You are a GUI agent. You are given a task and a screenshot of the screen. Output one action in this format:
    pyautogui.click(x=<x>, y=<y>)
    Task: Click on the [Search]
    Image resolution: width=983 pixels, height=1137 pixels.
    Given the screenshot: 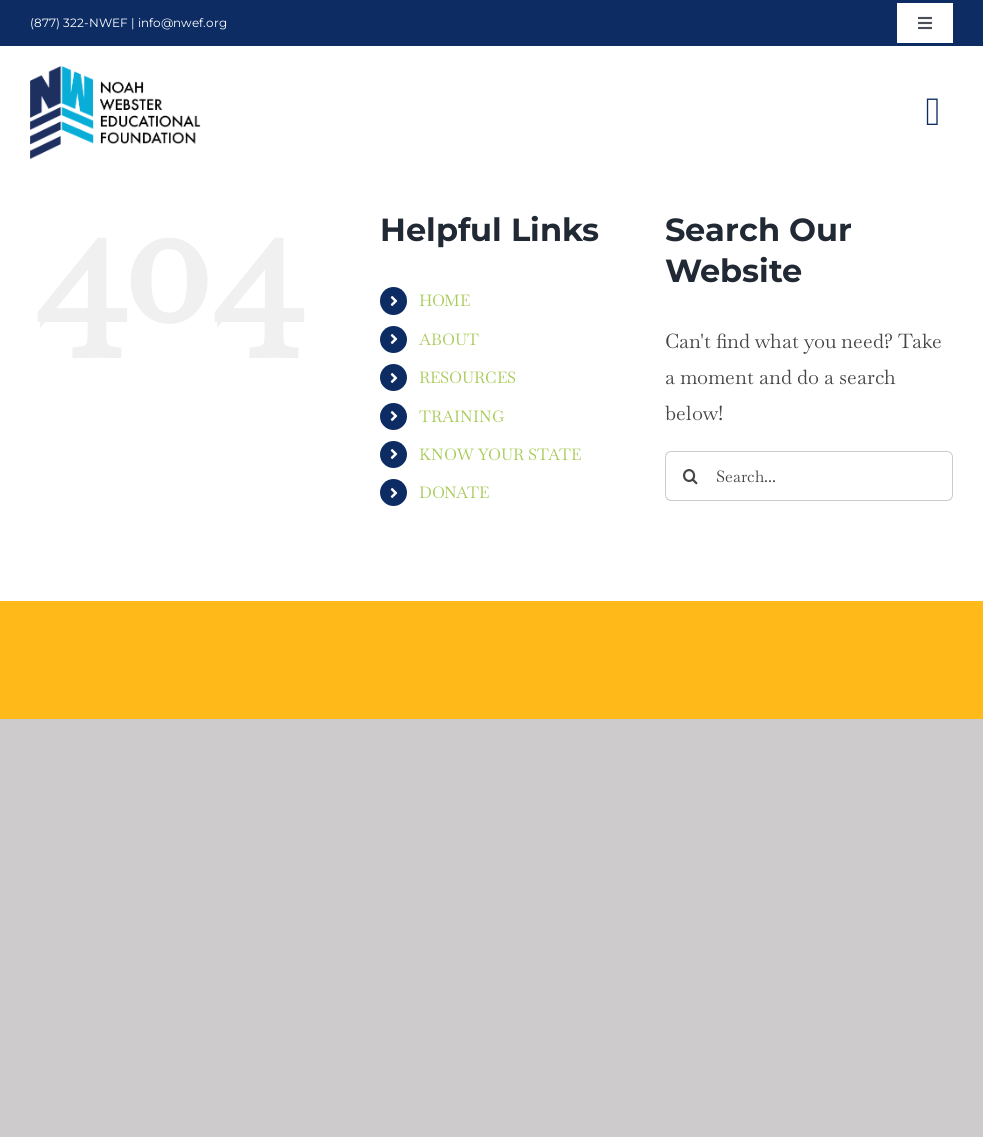 What is the action you would take?
    pyautogui.click(x=690, y=476)
    